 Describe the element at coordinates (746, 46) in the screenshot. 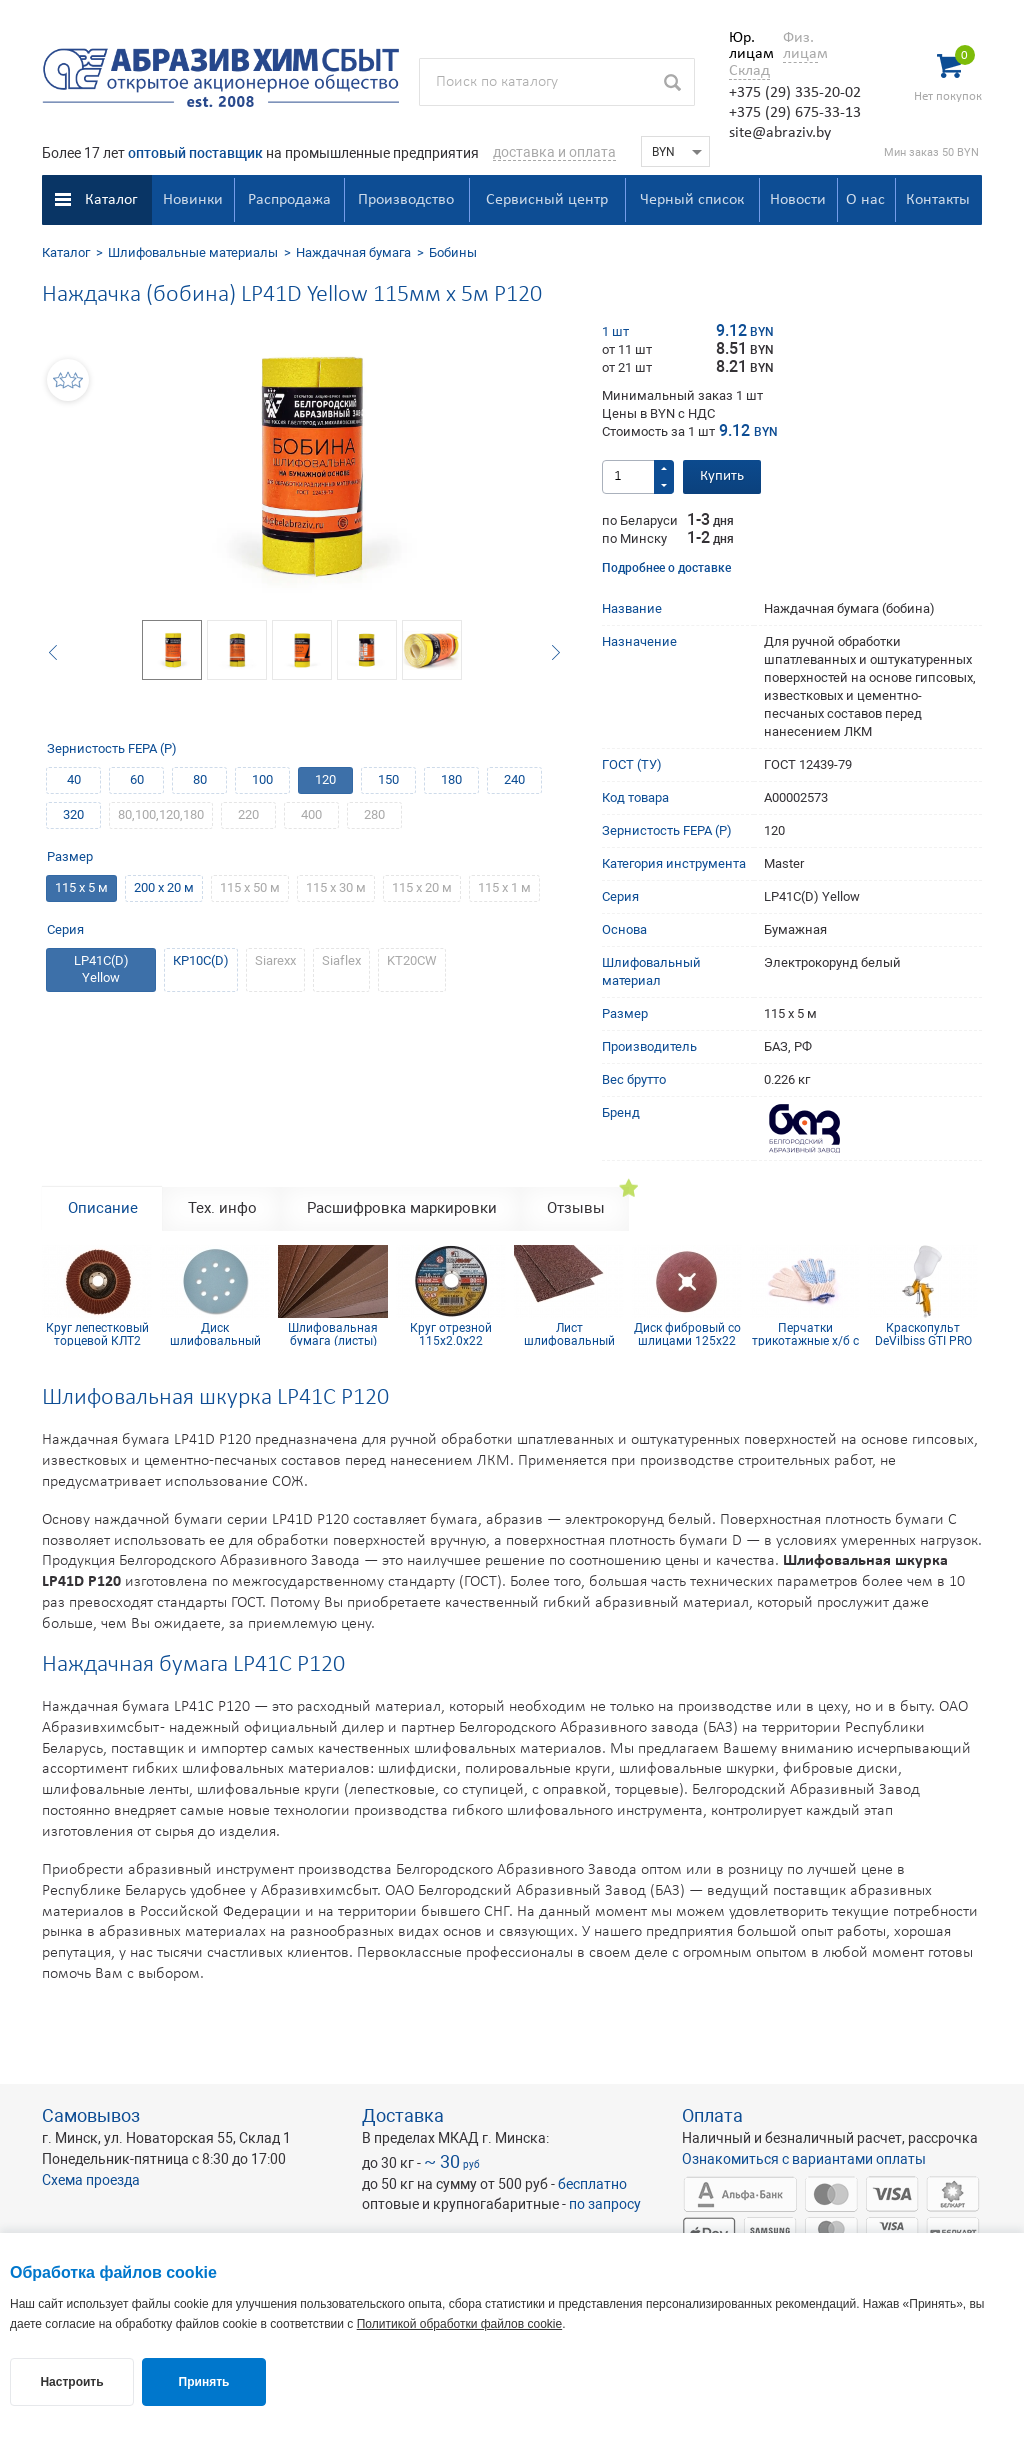

I see `Юр. лицам` at that location.